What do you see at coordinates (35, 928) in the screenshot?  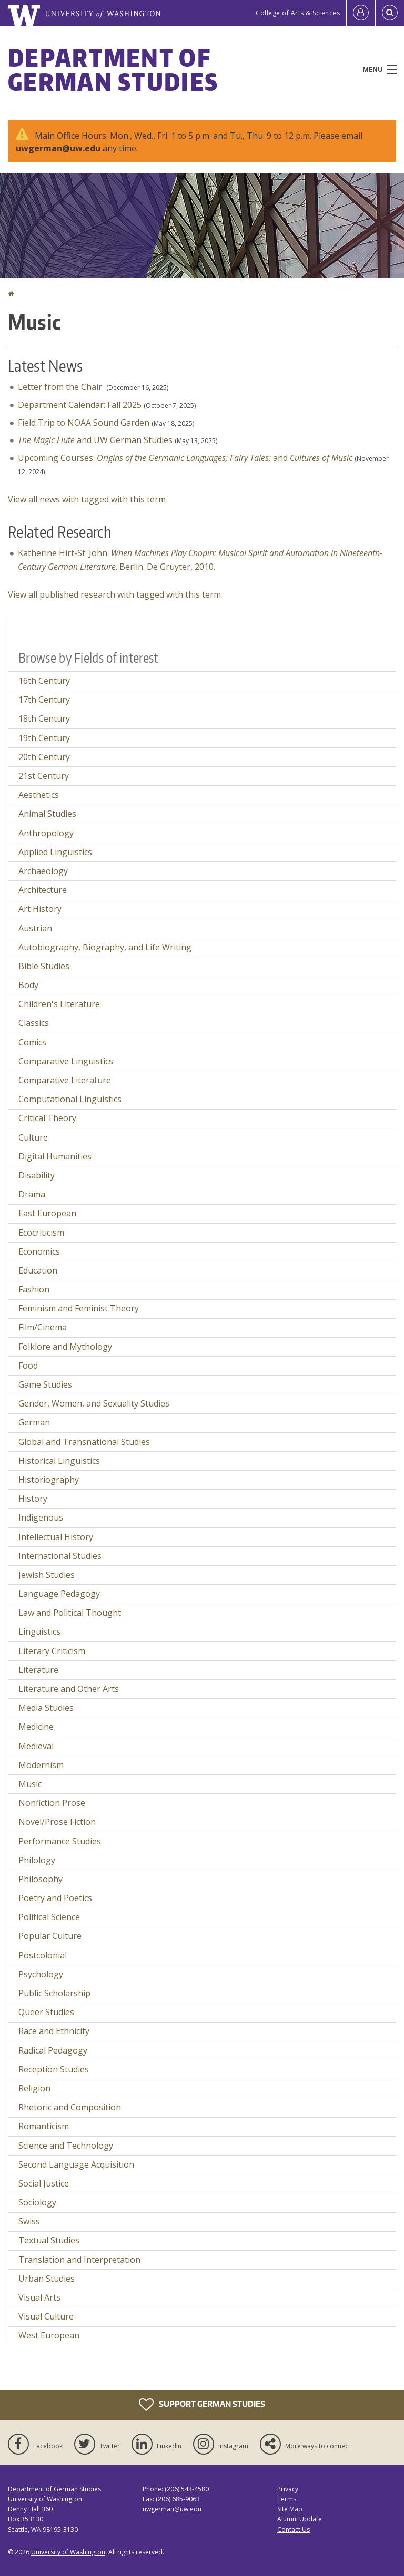 I see `Austrian` at bounding box center [35, 928].